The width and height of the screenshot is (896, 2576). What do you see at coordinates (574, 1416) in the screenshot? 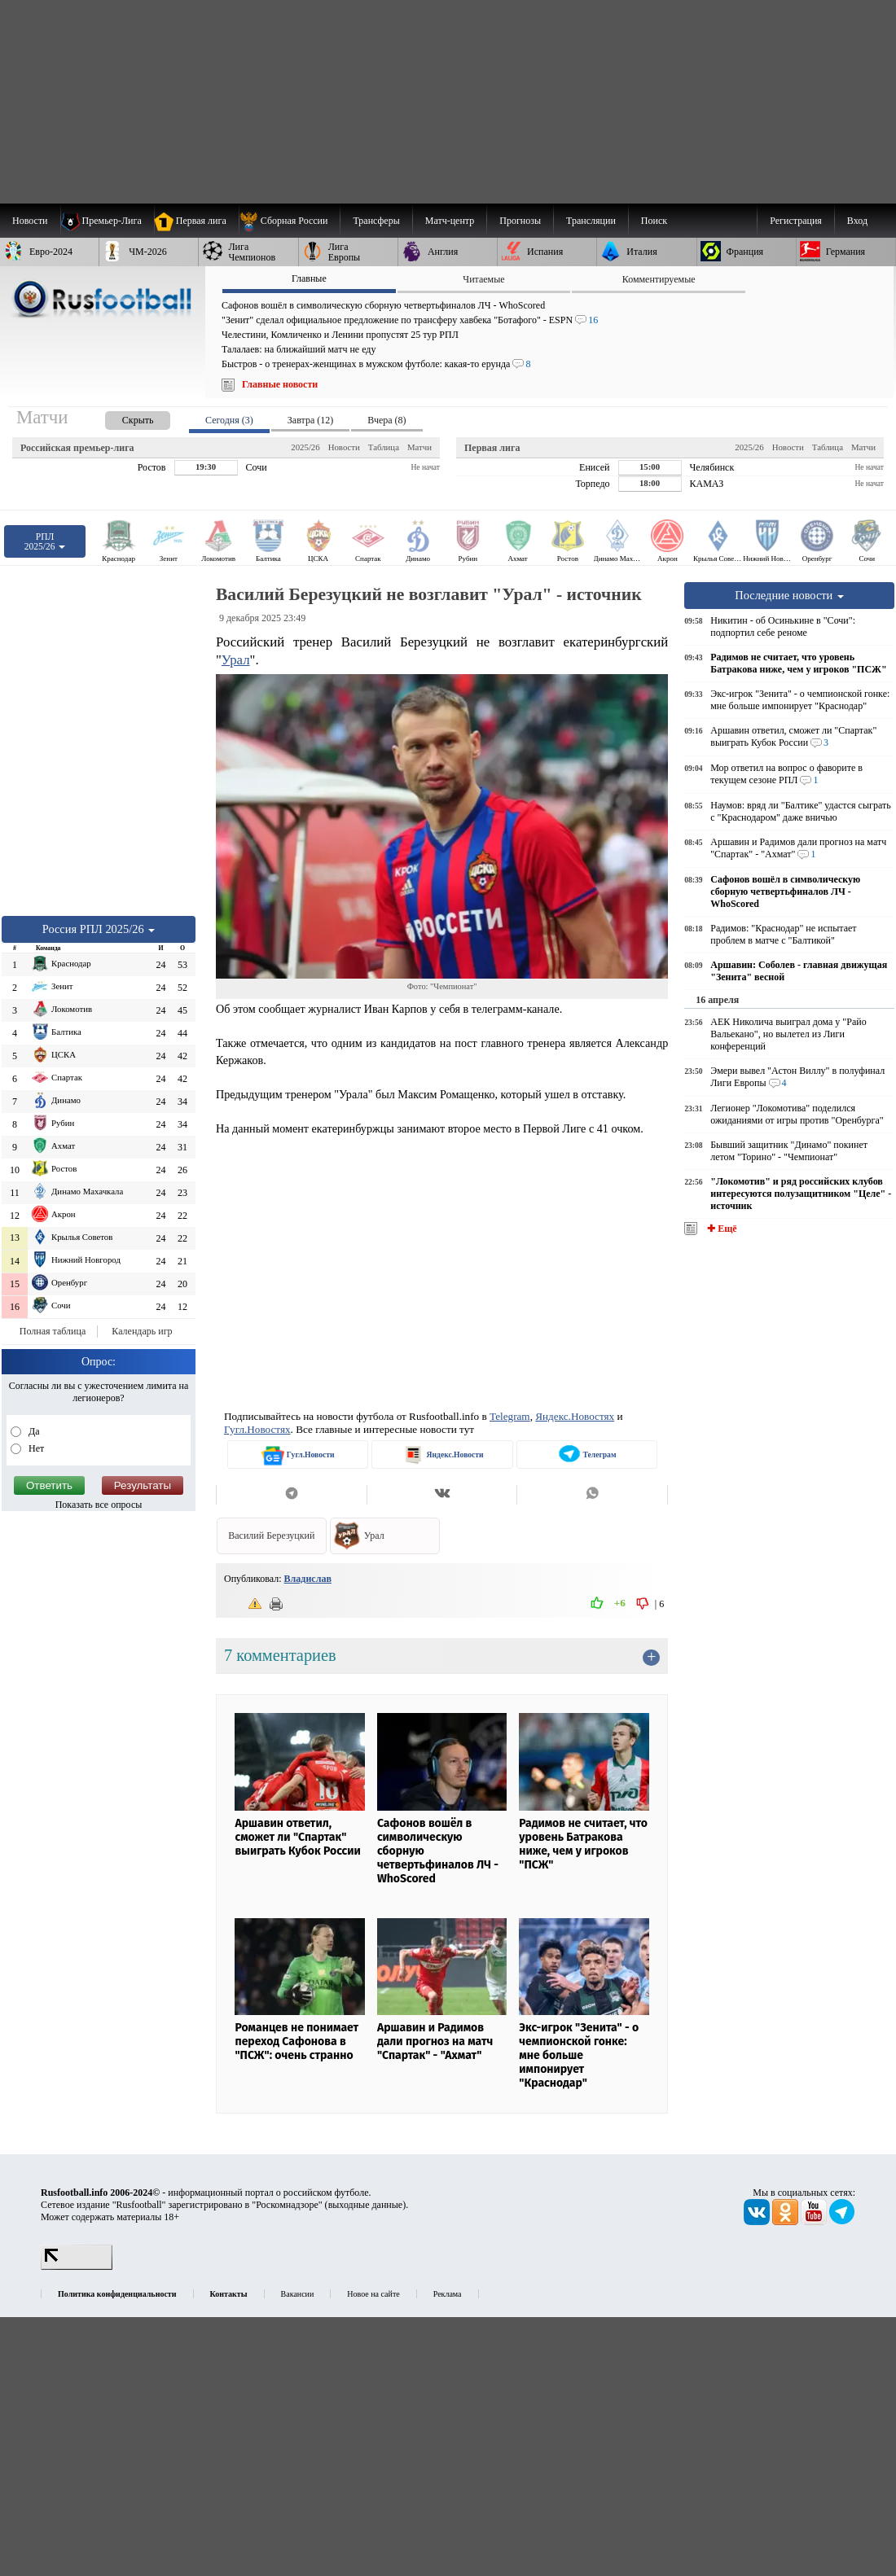
I see `Яндекс.Новостях` at bounding box center [574, 1416].